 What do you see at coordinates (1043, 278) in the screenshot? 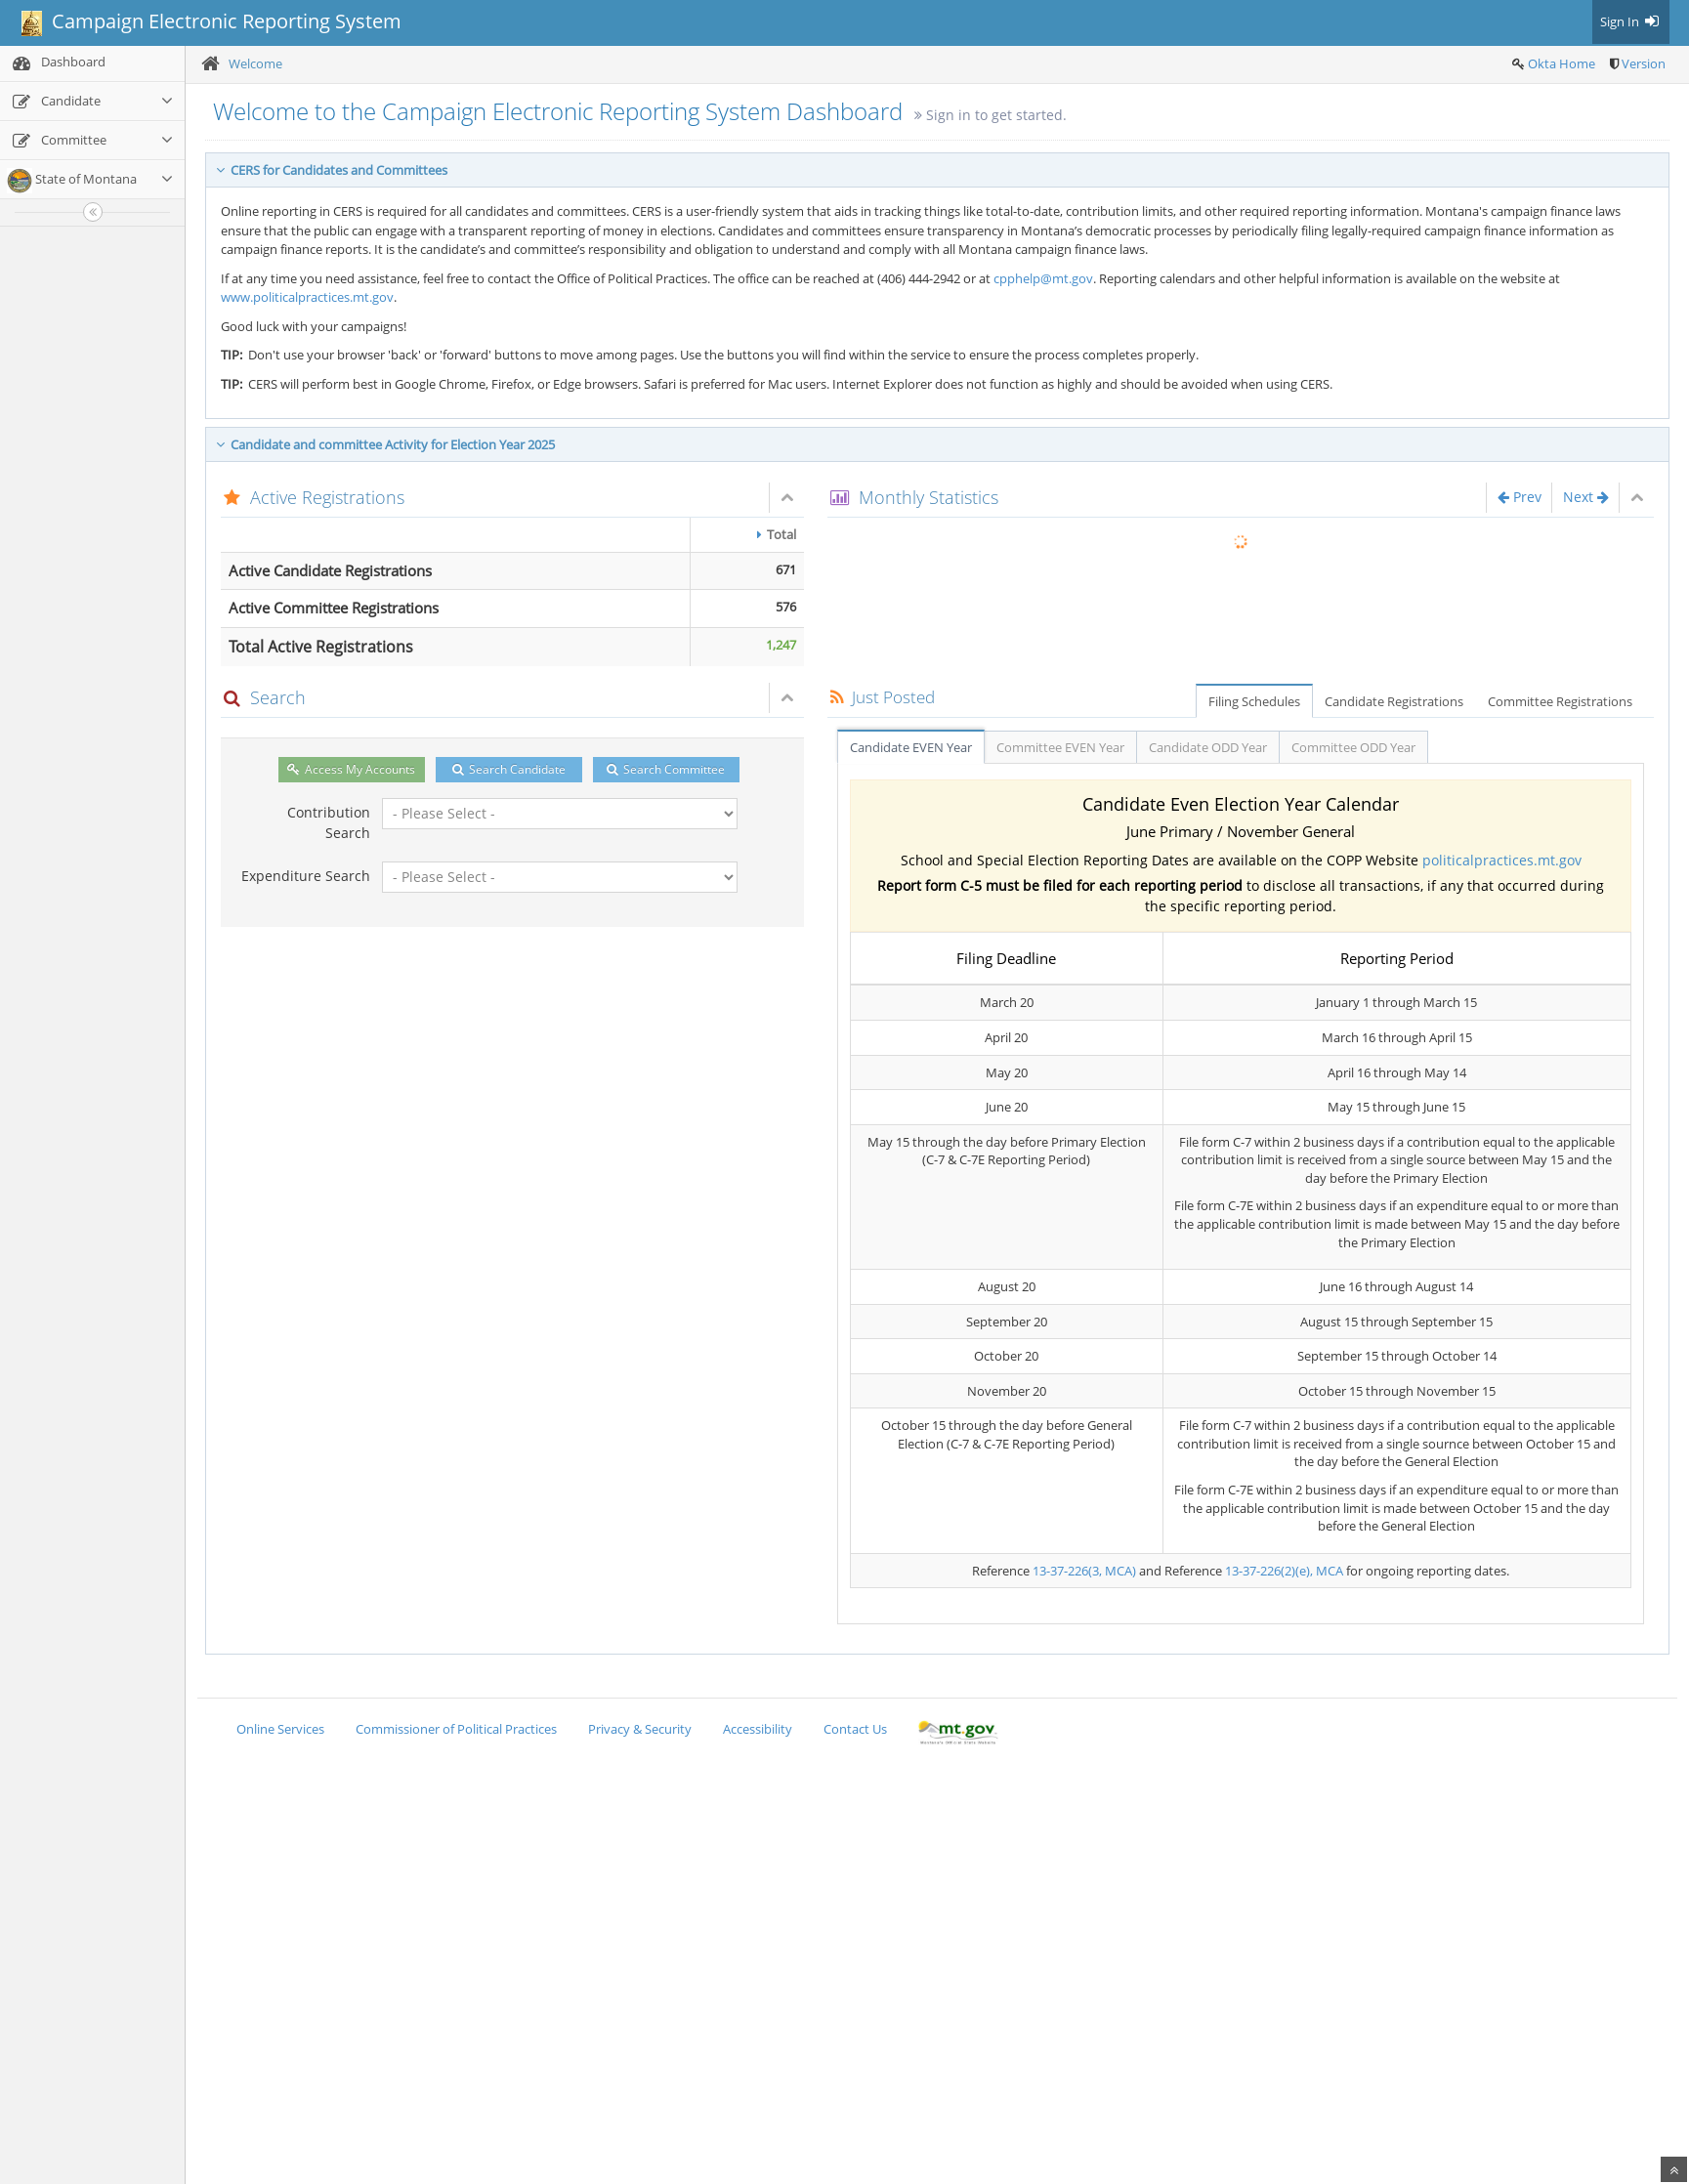
I see `cpphelp@mt.gov` at bounding box center [1043, 278].